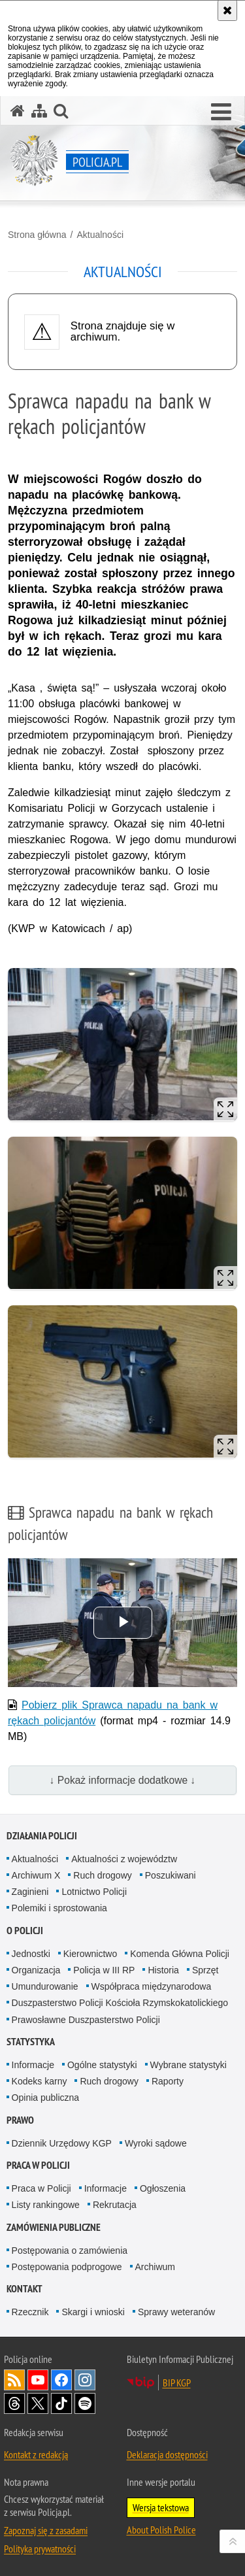  What do you see at coordinates (61, 2403) in the screenshot?
I see `Odwiedź nas na [Odwiedź nas na TikTok. Uwaga. Ten link otwiera nowe okno.]` at bounding box center [61, 2403].